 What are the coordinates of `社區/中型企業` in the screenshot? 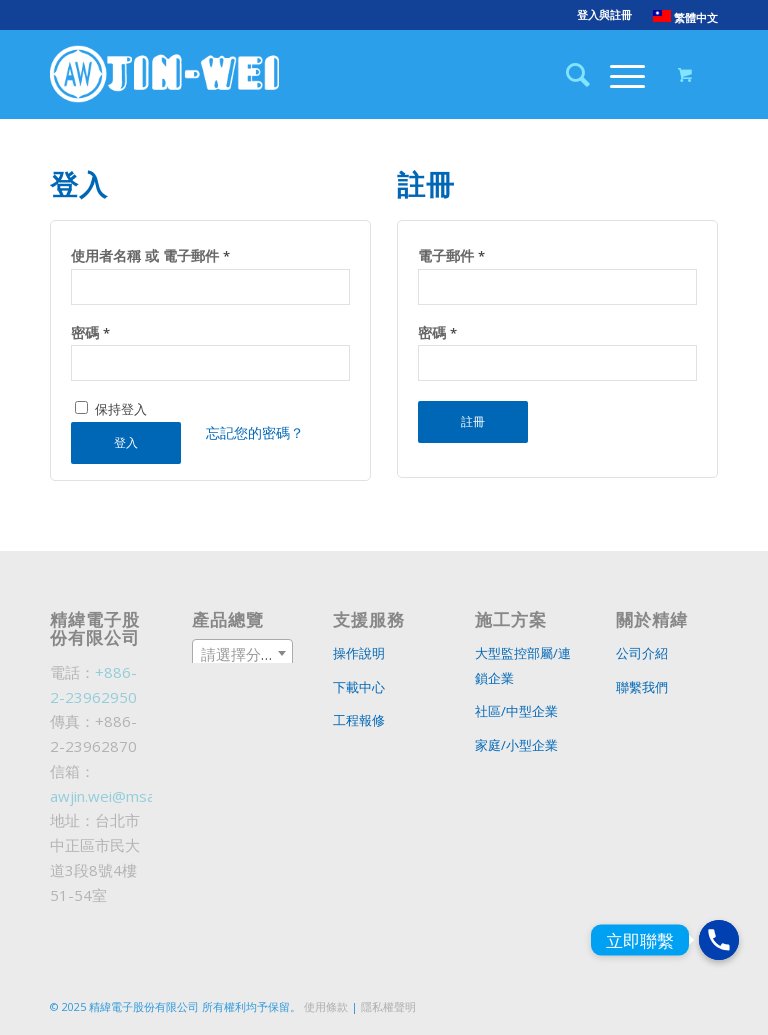 It's located at (516, 711).